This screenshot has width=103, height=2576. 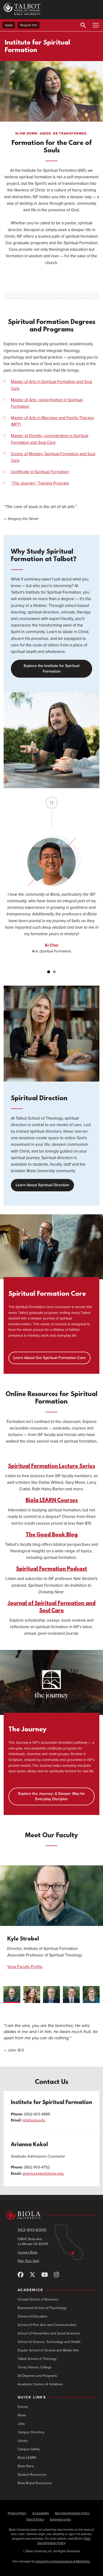 I want to click on Title IX Policy, so click(x=35, y=2519).